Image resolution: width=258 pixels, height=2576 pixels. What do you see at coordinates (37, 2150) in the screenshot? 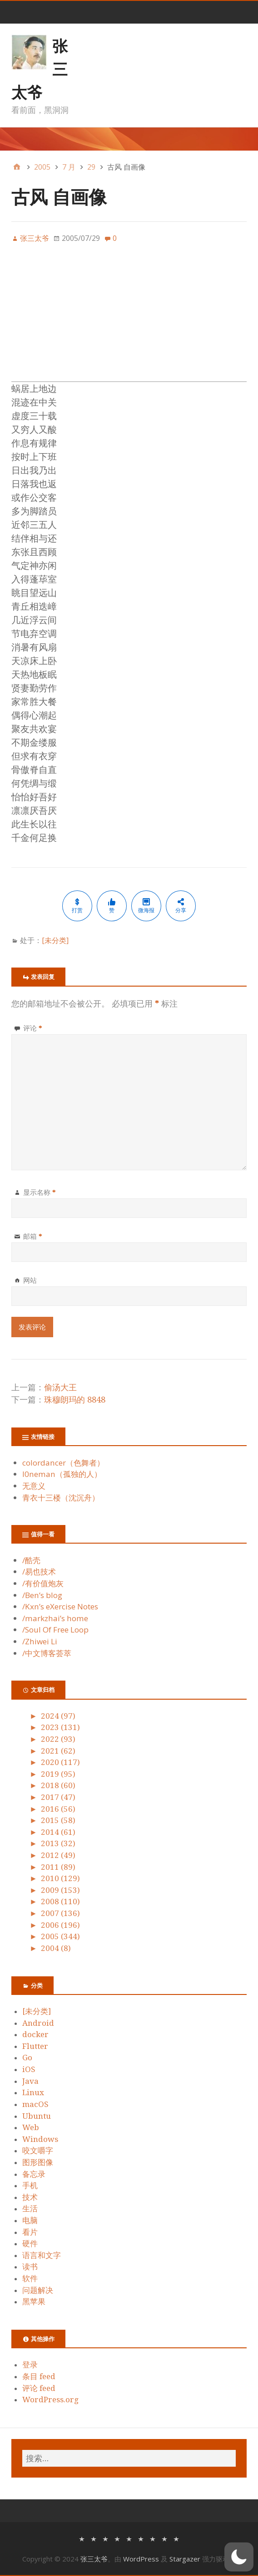
I see `咬文嚼字` at bounding box center [37, 2150].